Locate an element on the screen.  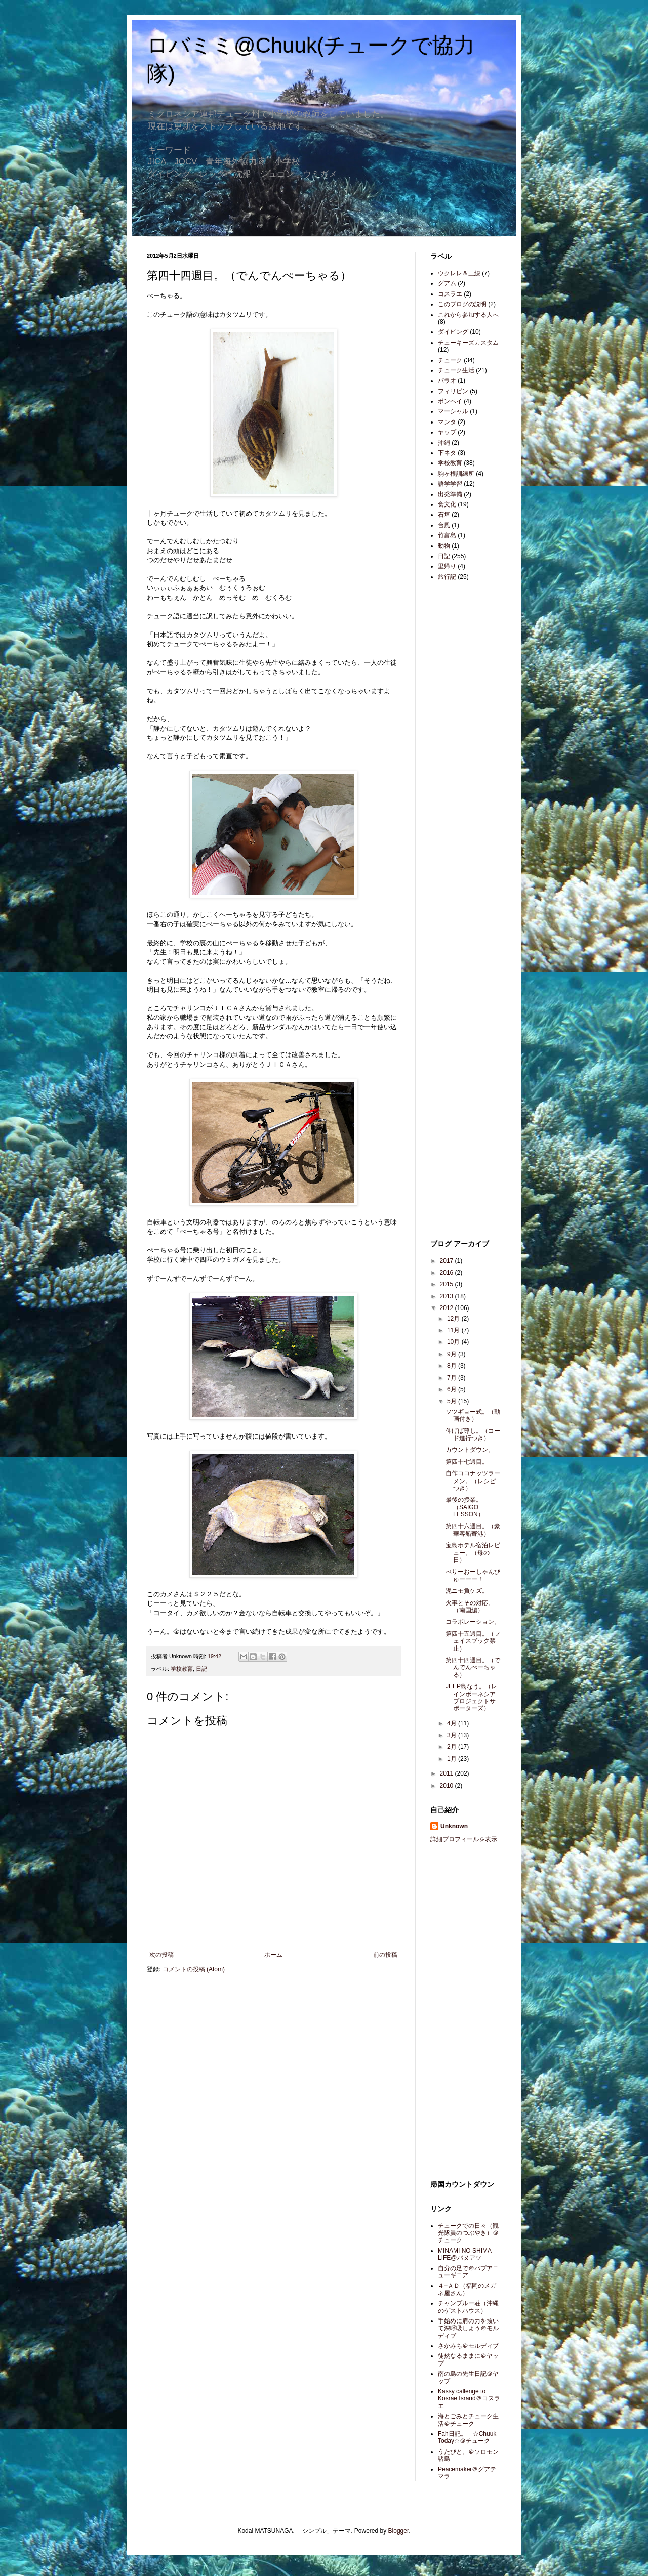
6月 is located at coordinates (452, 1389).